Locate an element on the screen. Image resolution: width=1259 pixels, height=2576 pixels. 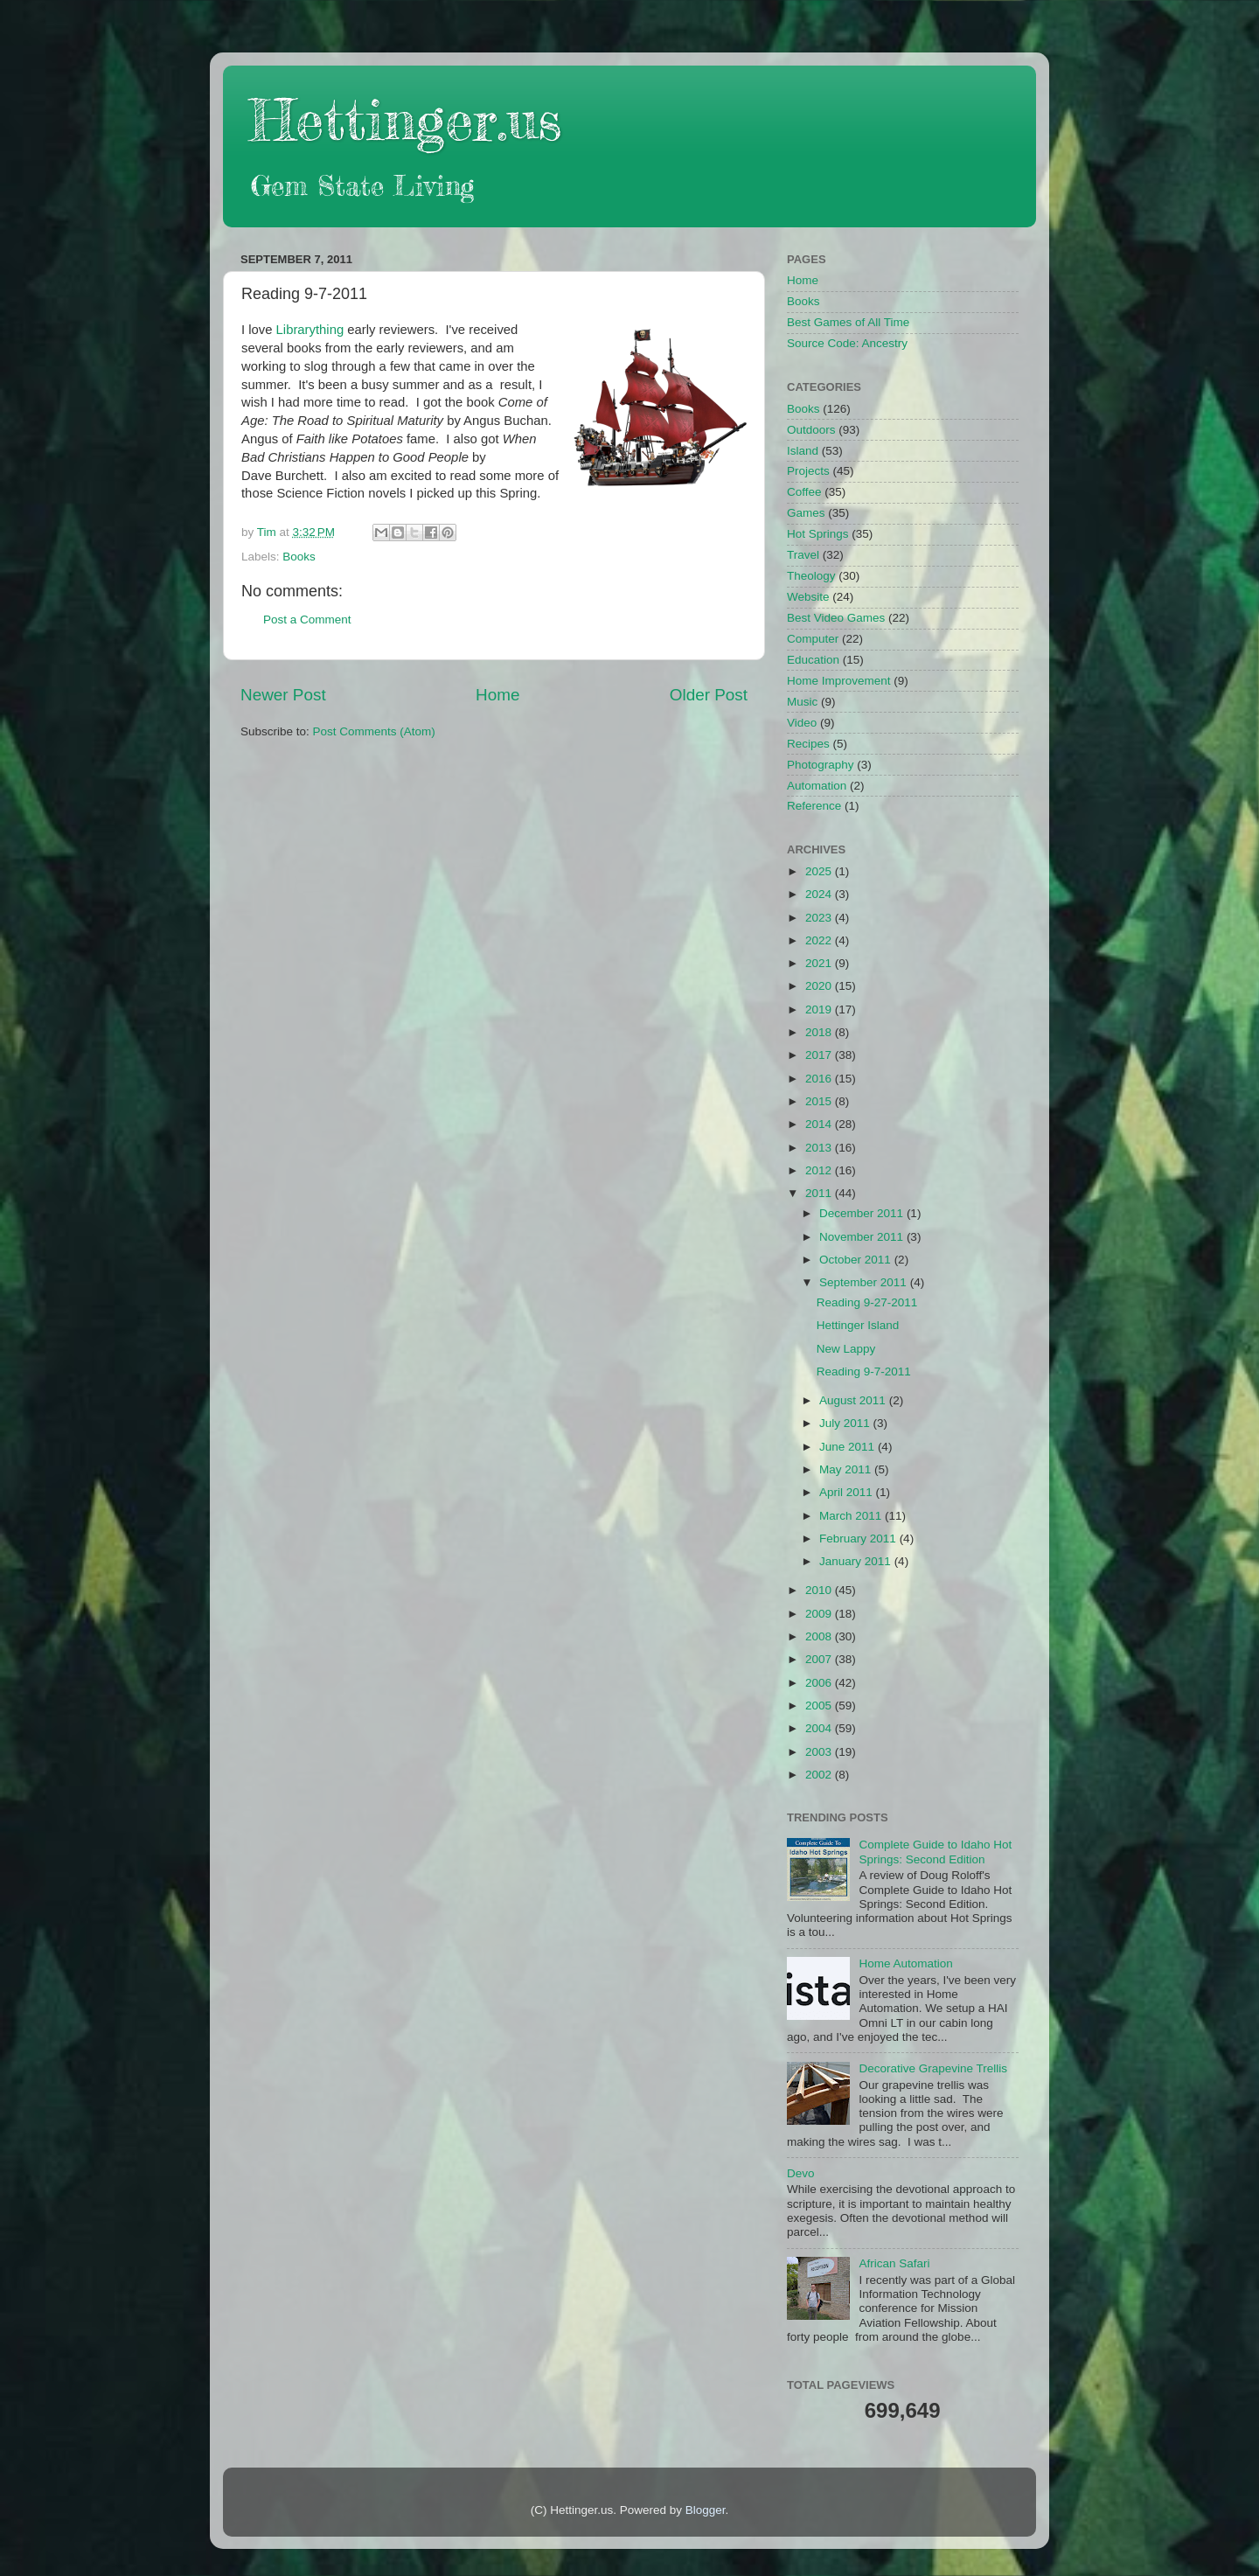
2004 is located at coordinates (820, 1728).